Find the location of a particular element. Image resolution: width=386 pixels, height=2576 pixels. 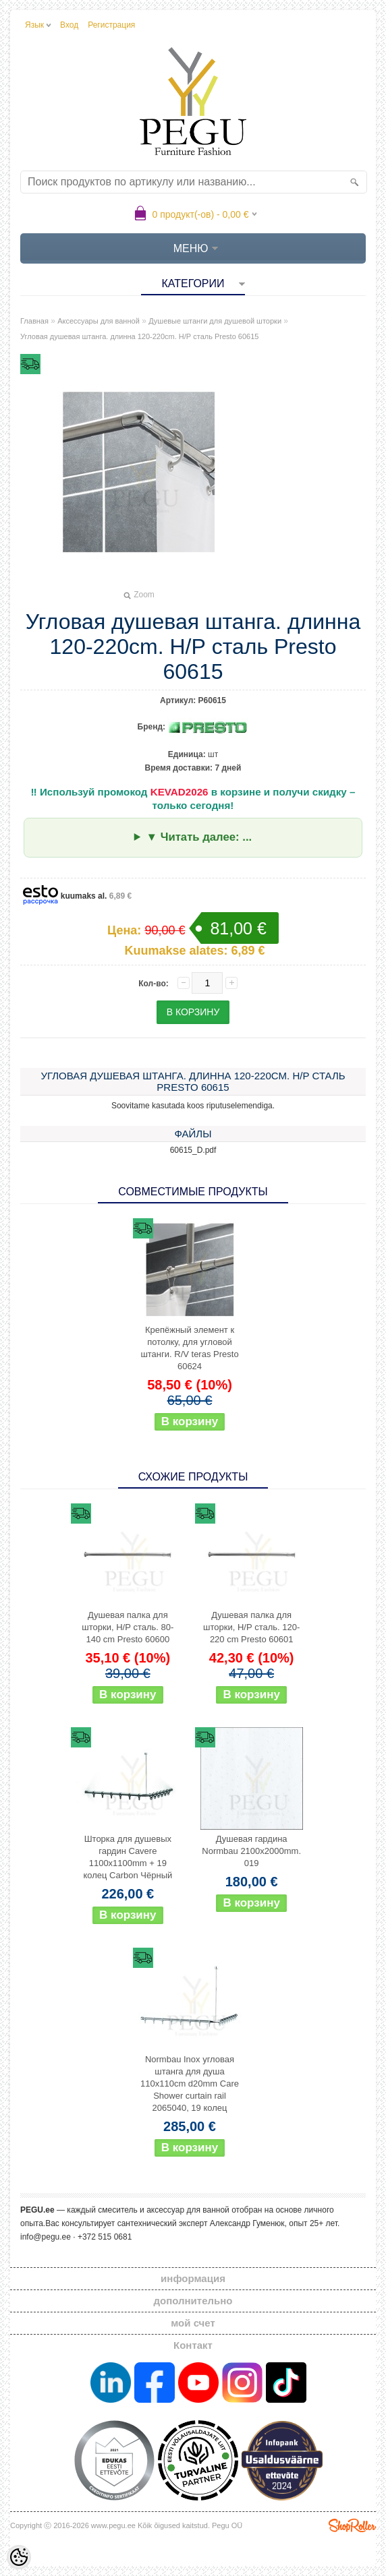

info@pegu.ee is located at coordinates (45, 2237).